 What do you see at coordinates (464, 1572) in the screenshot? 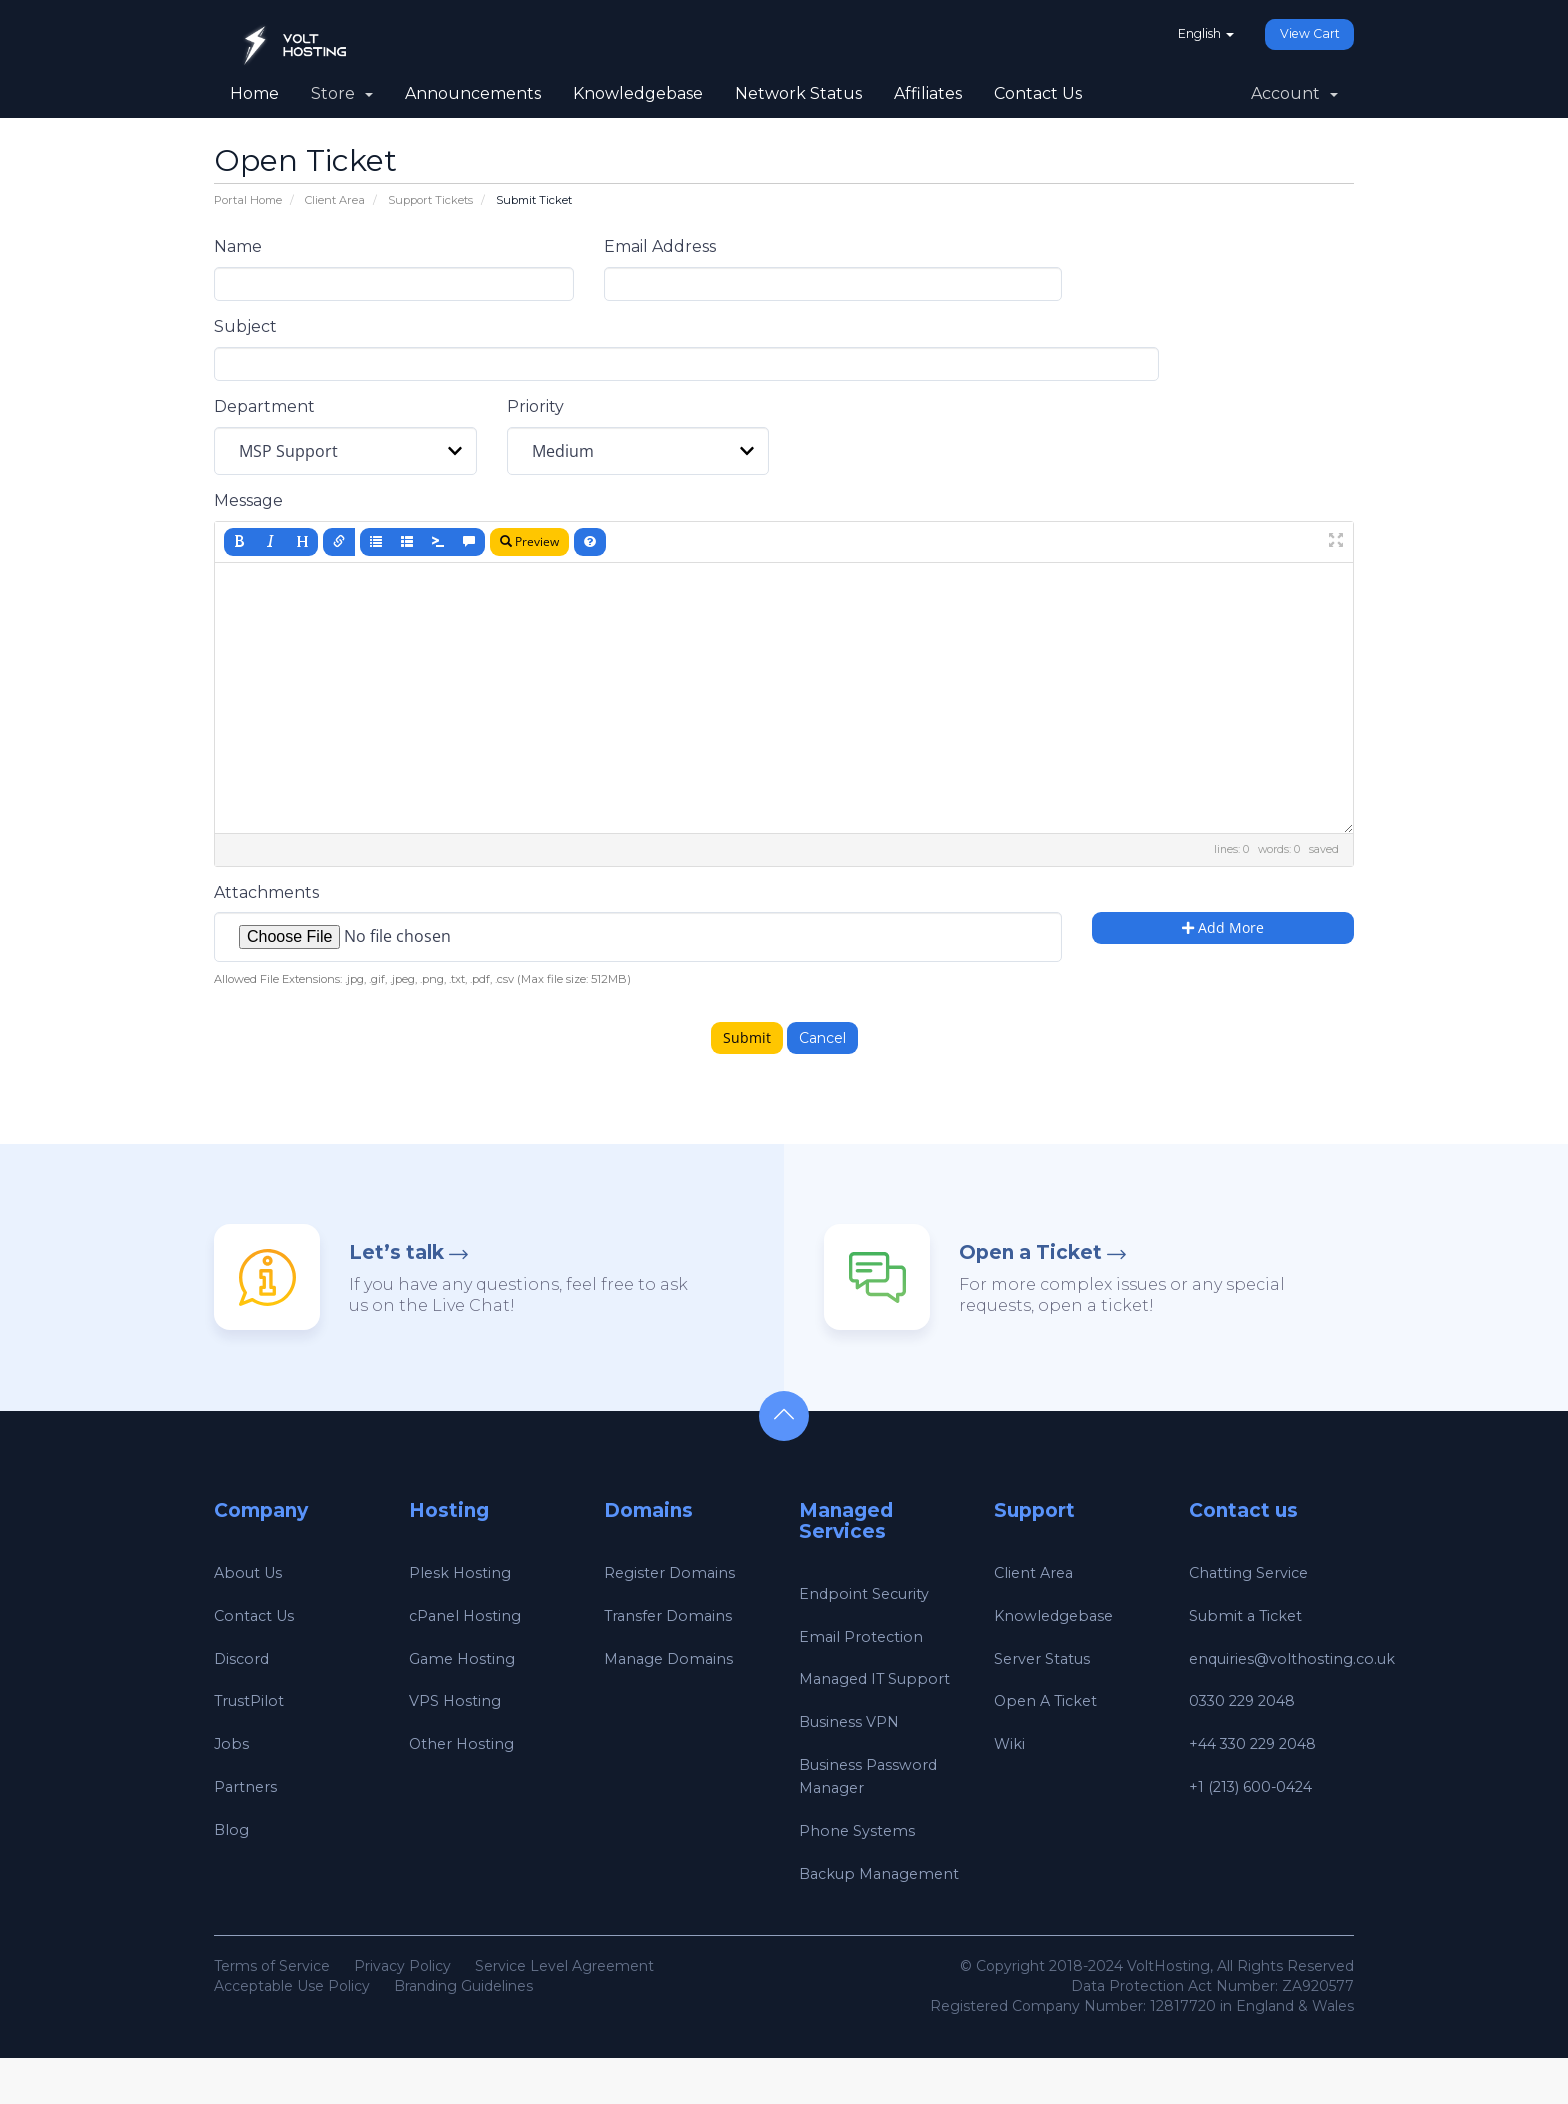
I see `Plesk Hosting` at bounding box center [464, 1572].